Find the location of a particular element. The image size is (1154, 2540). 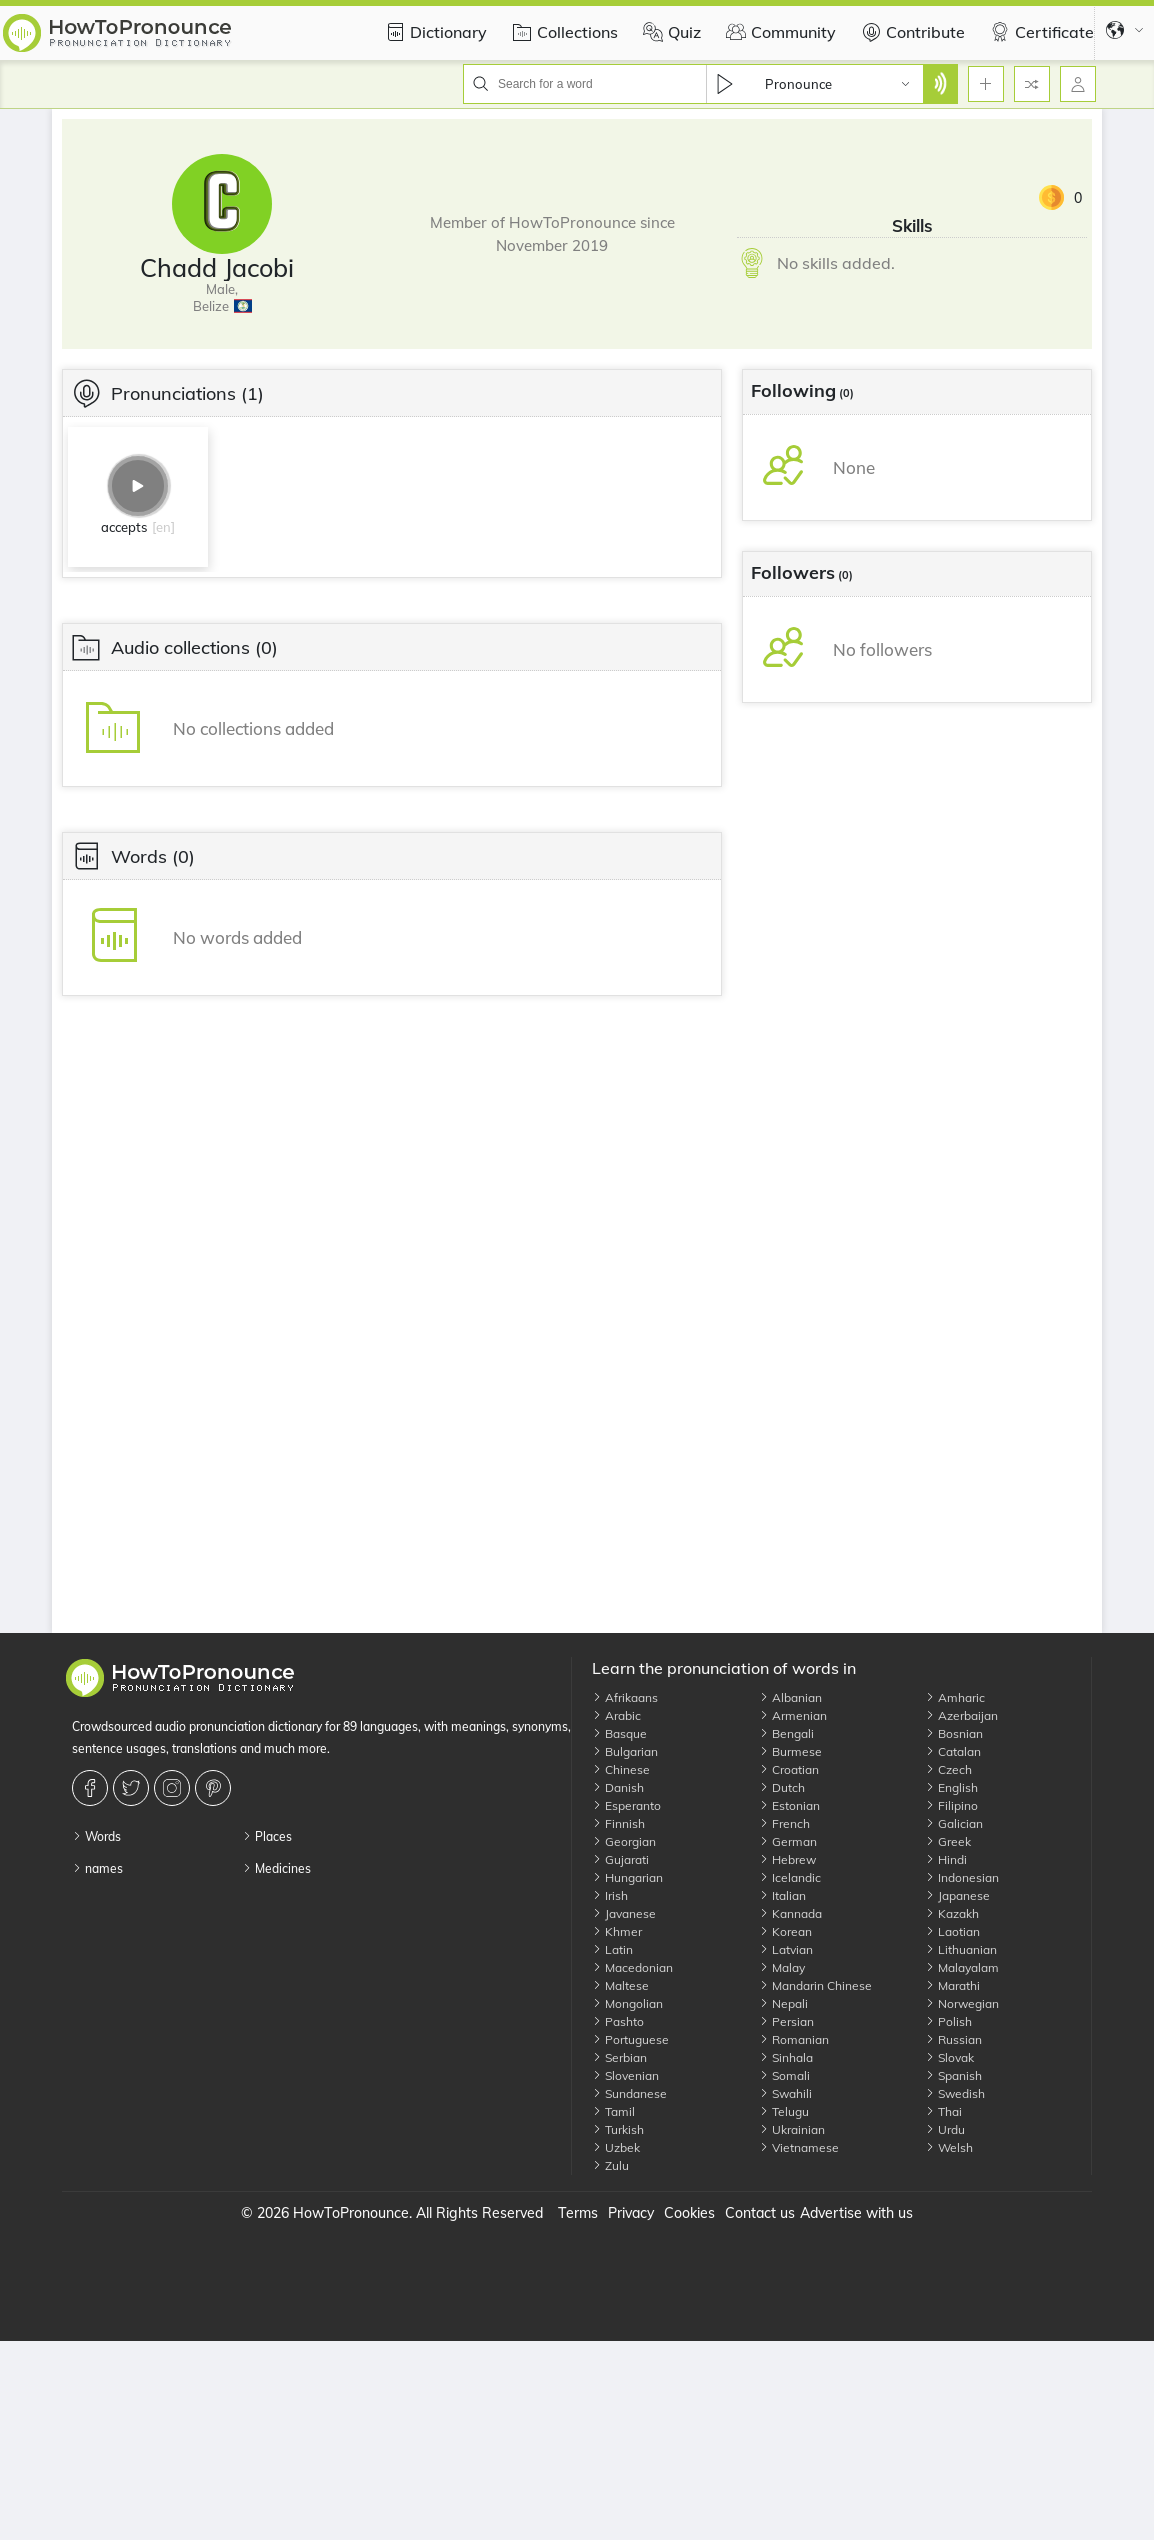

Chinese is located at coordinates (621, 1769).